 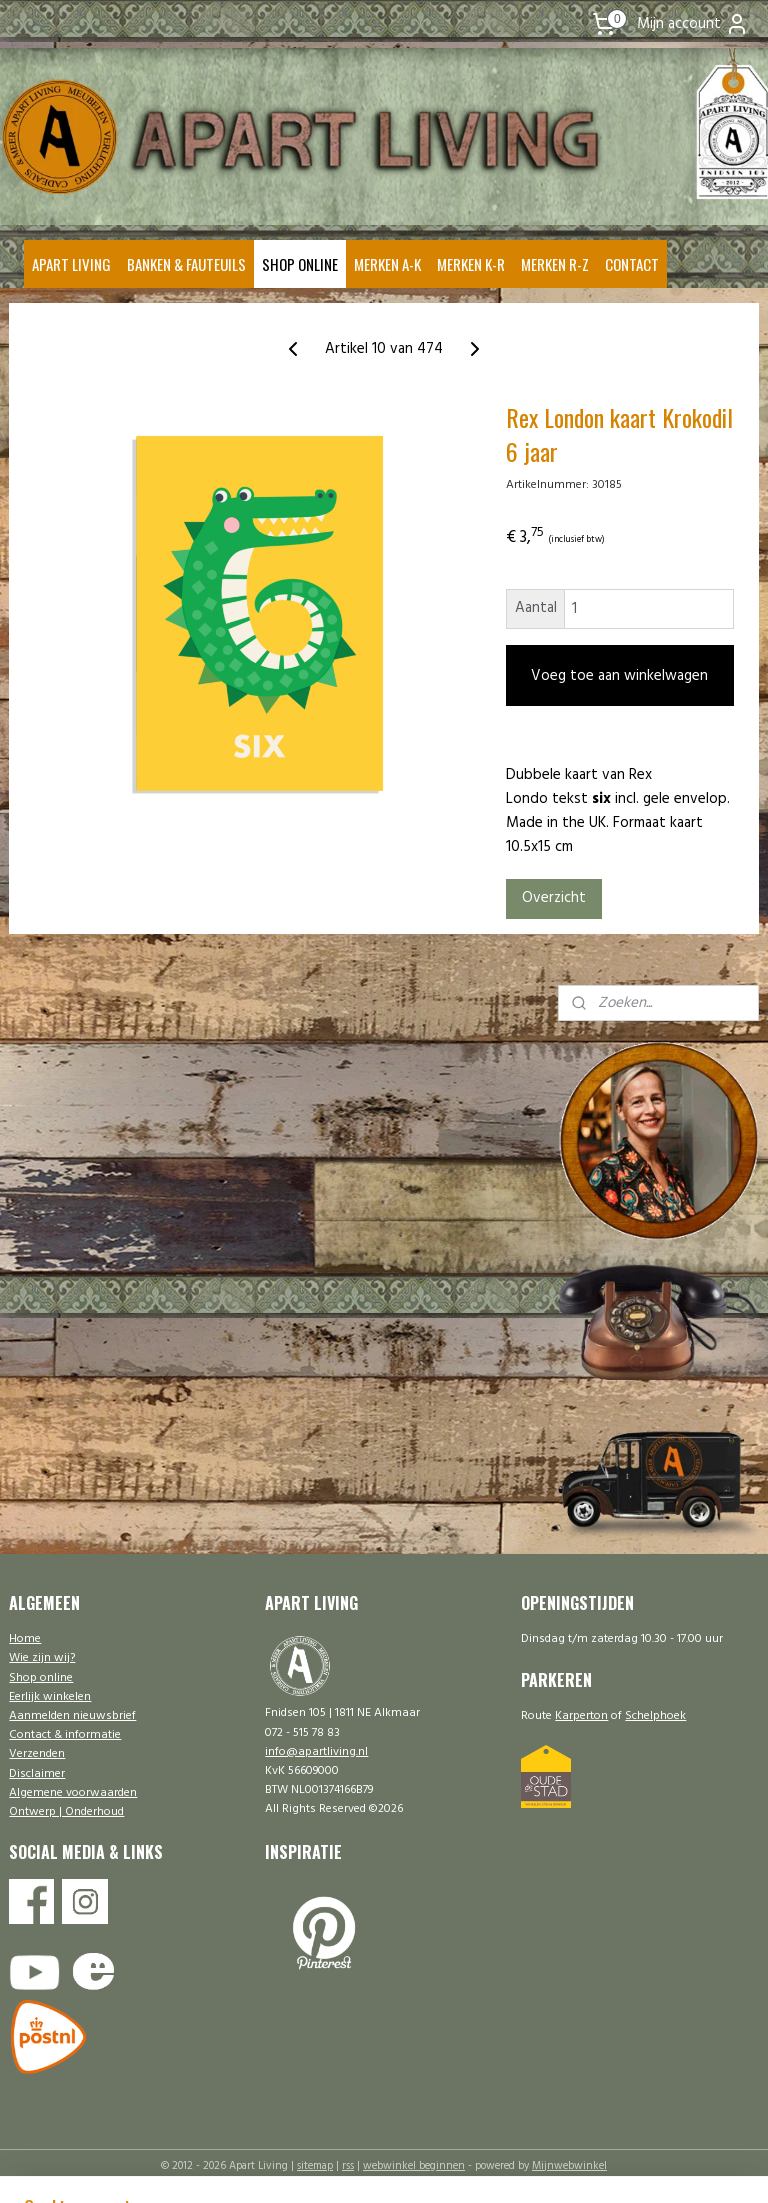 What do you see at coordinates (50, 1697) in the screenshot?
I see `Eerlijk winkelen` at bounding box center [50, 1697].